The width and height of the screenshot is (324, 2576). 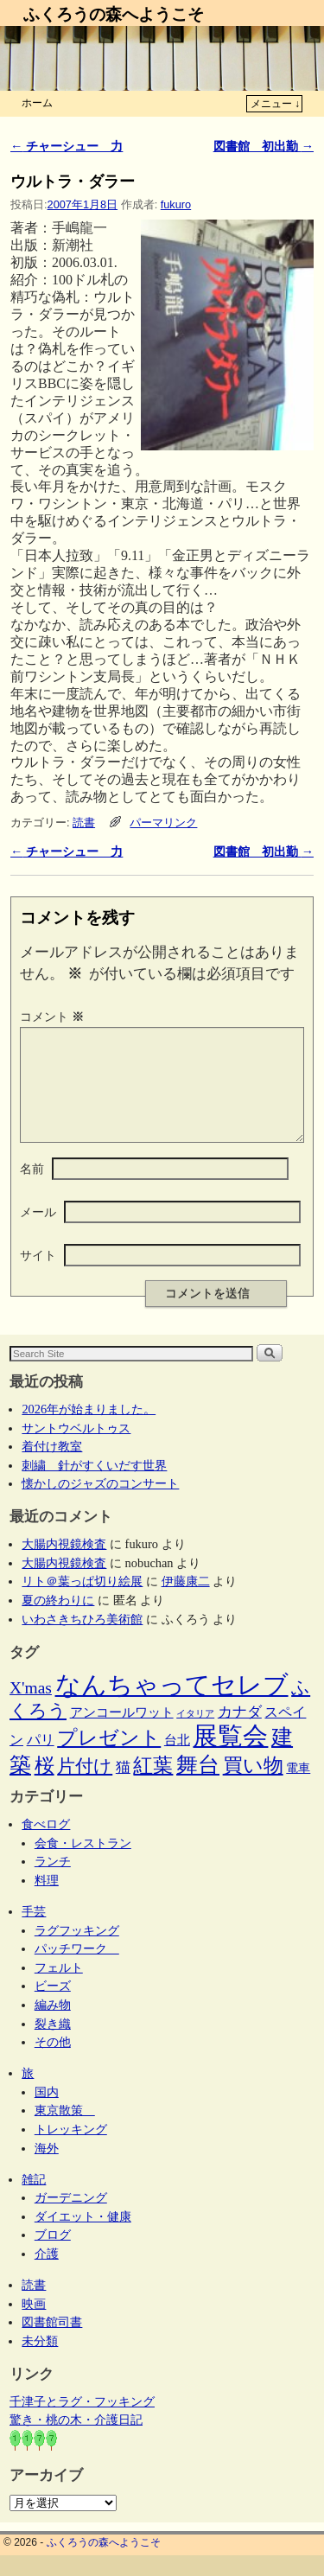 What do you see at coordinates (84, 822) in the screenshot?
I see `読書` at bounding box center [84, 822].